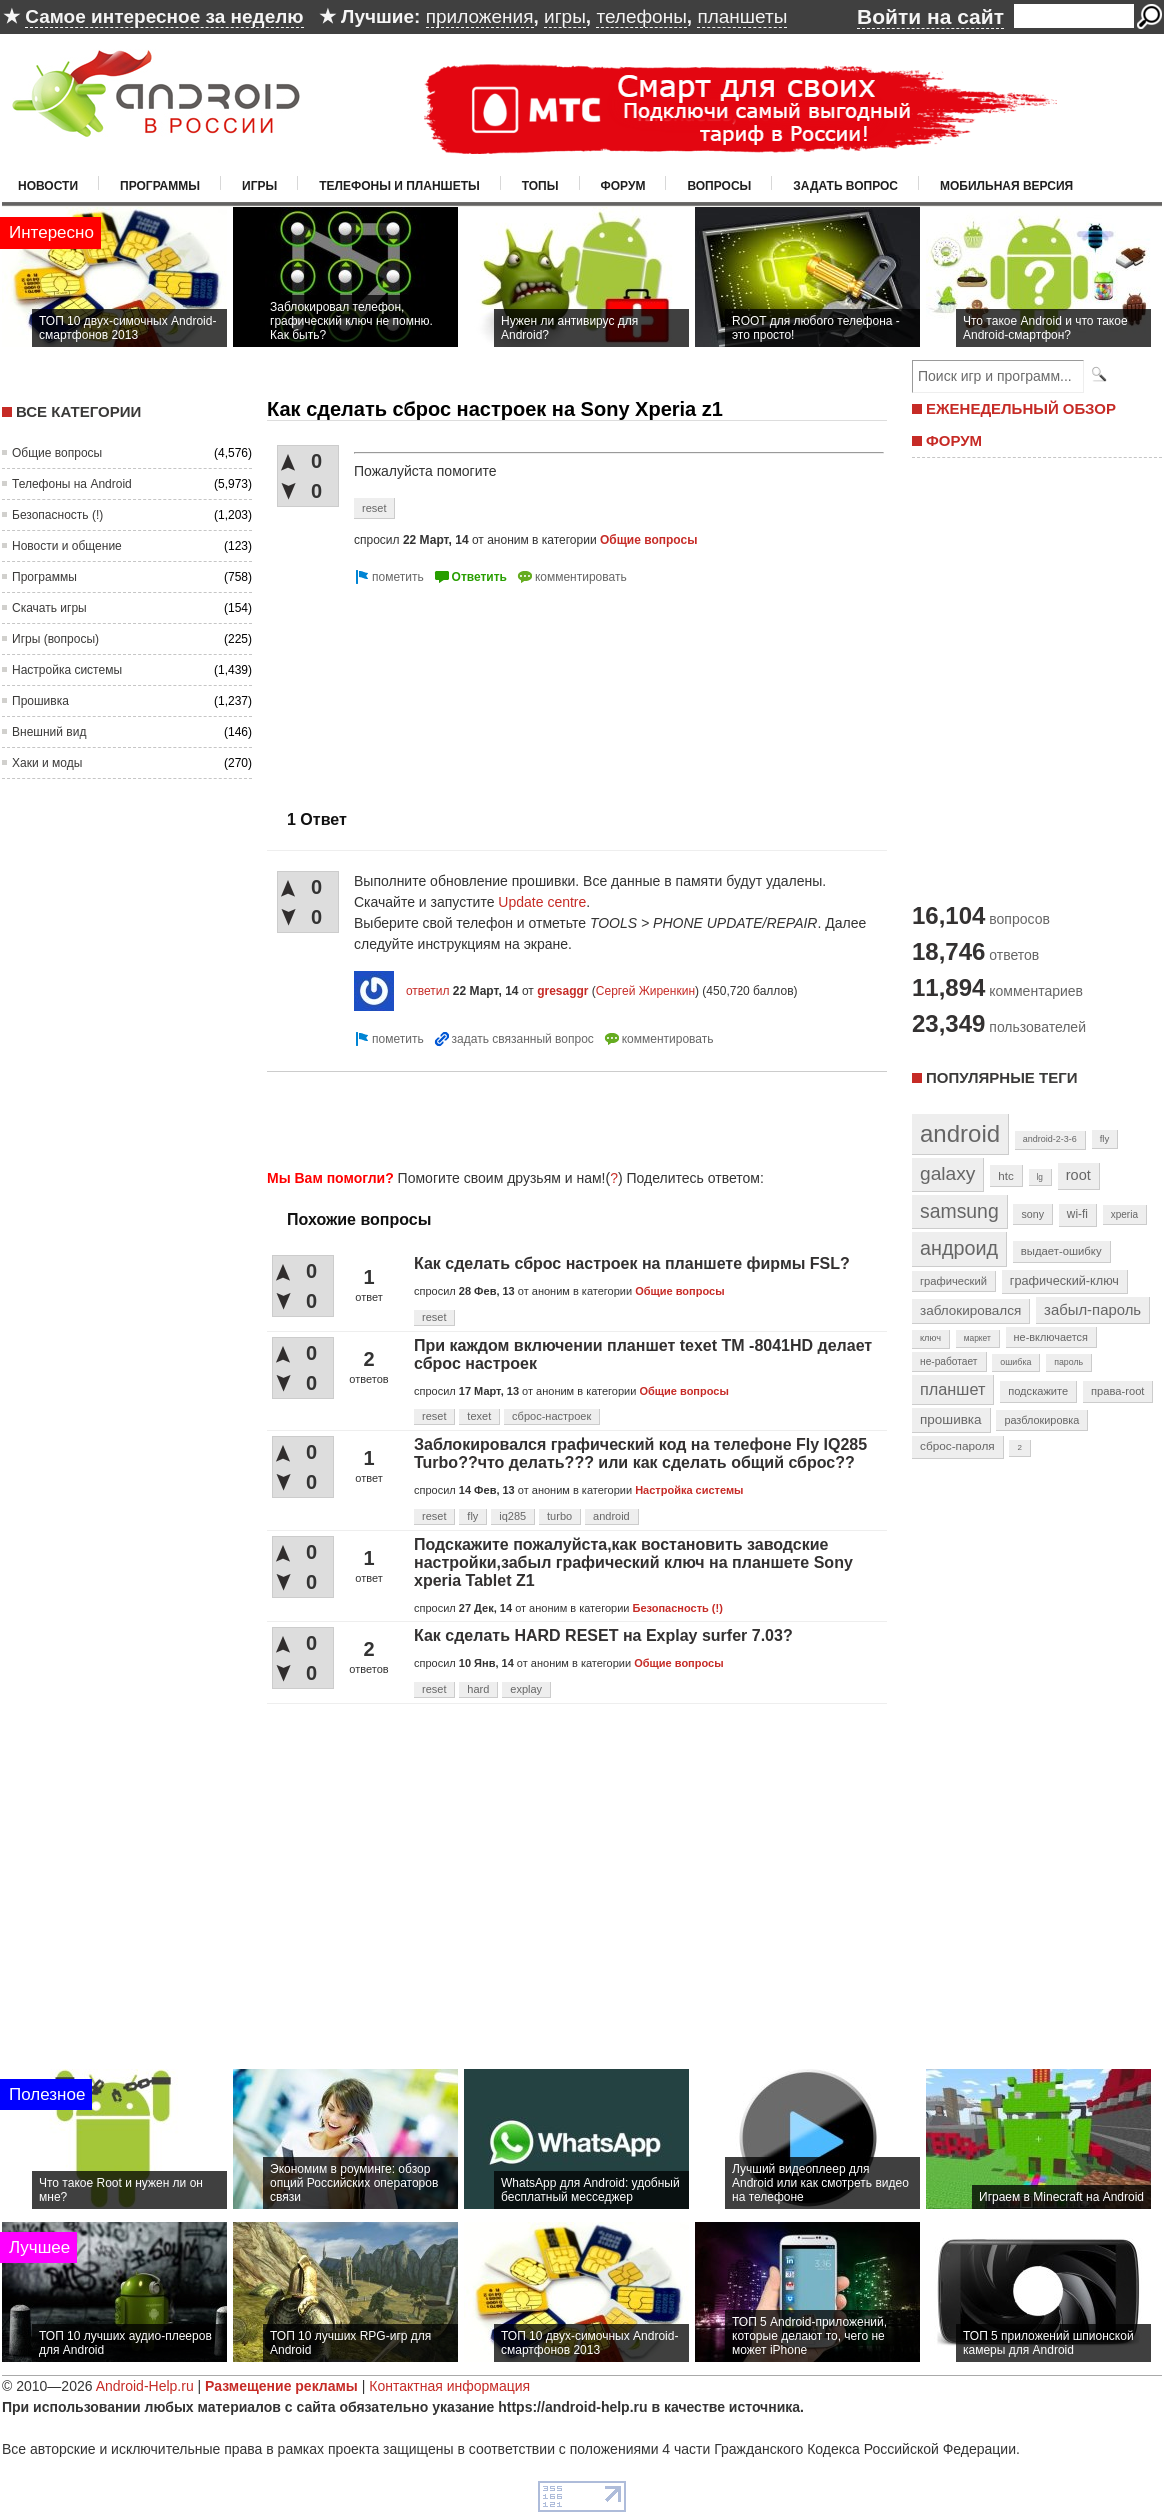 Image resolution: width=1164 pixels, height=2515 pixels. Describe the element at coordinates (1061, 1251) in the screenshot. I see `выдает-ошибку` at that location.